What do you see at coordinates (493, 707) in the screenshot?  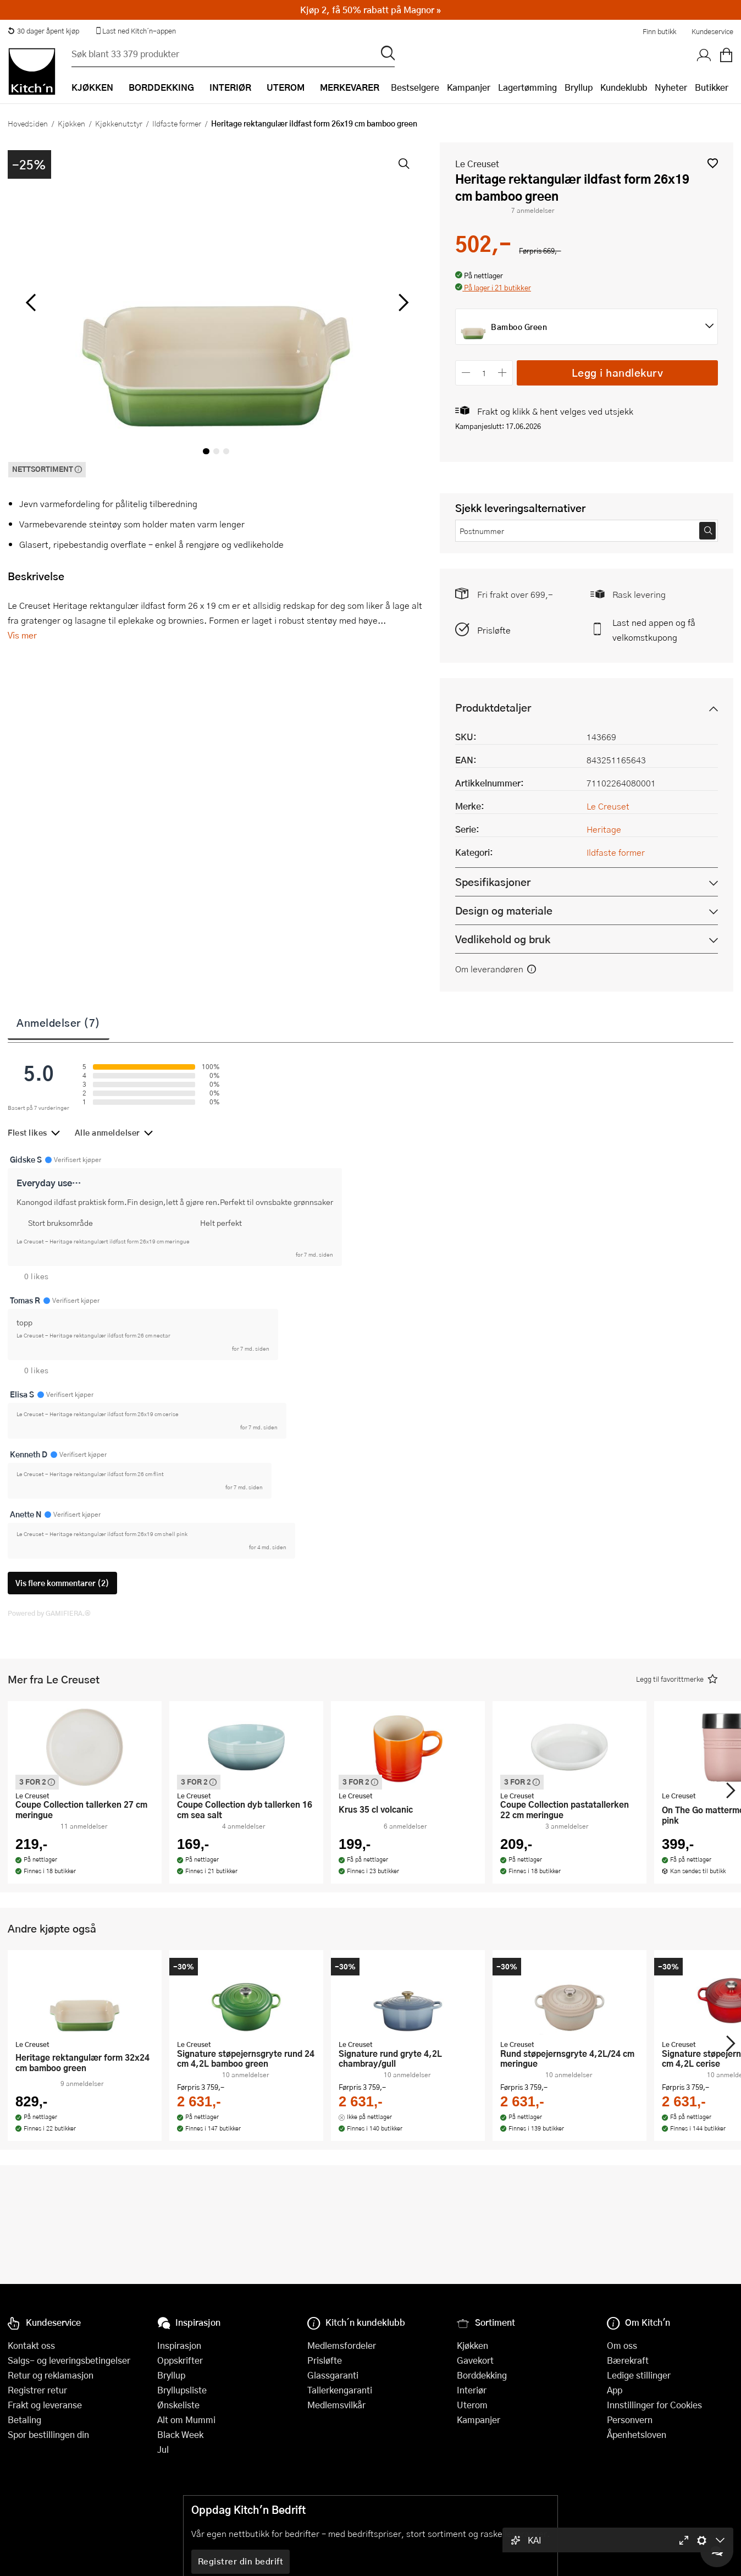 I see `Produktdetaljer` at bounding box center [493, 707].